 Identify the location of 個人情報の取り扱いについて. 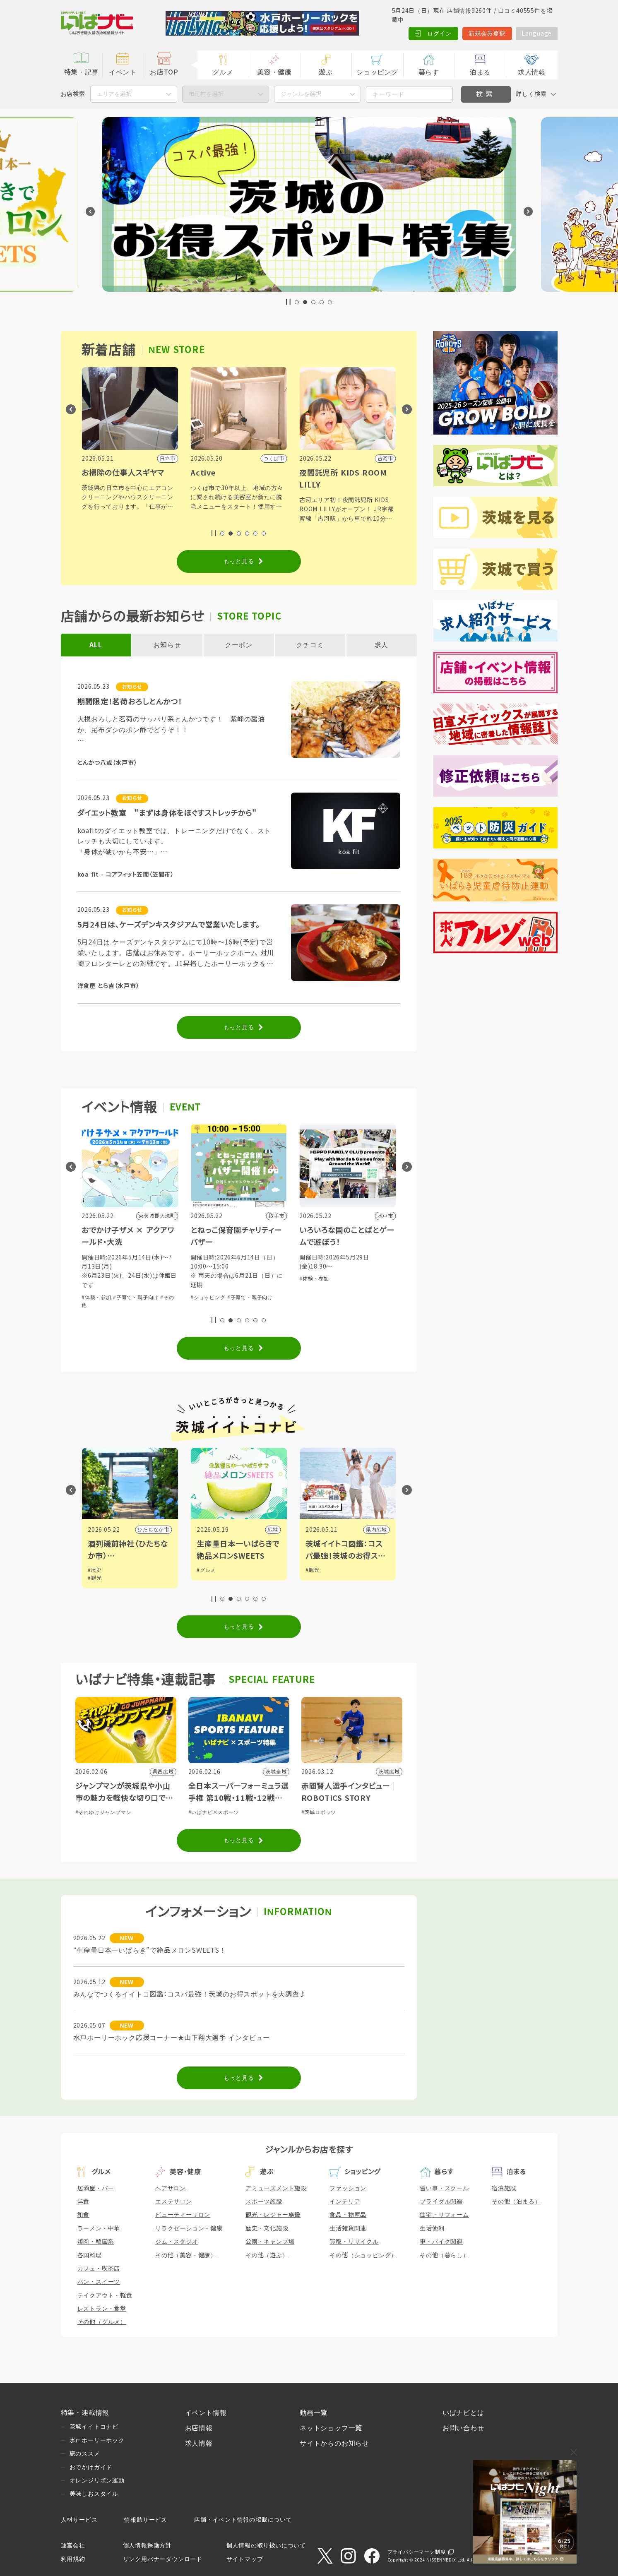
(266, 2545).